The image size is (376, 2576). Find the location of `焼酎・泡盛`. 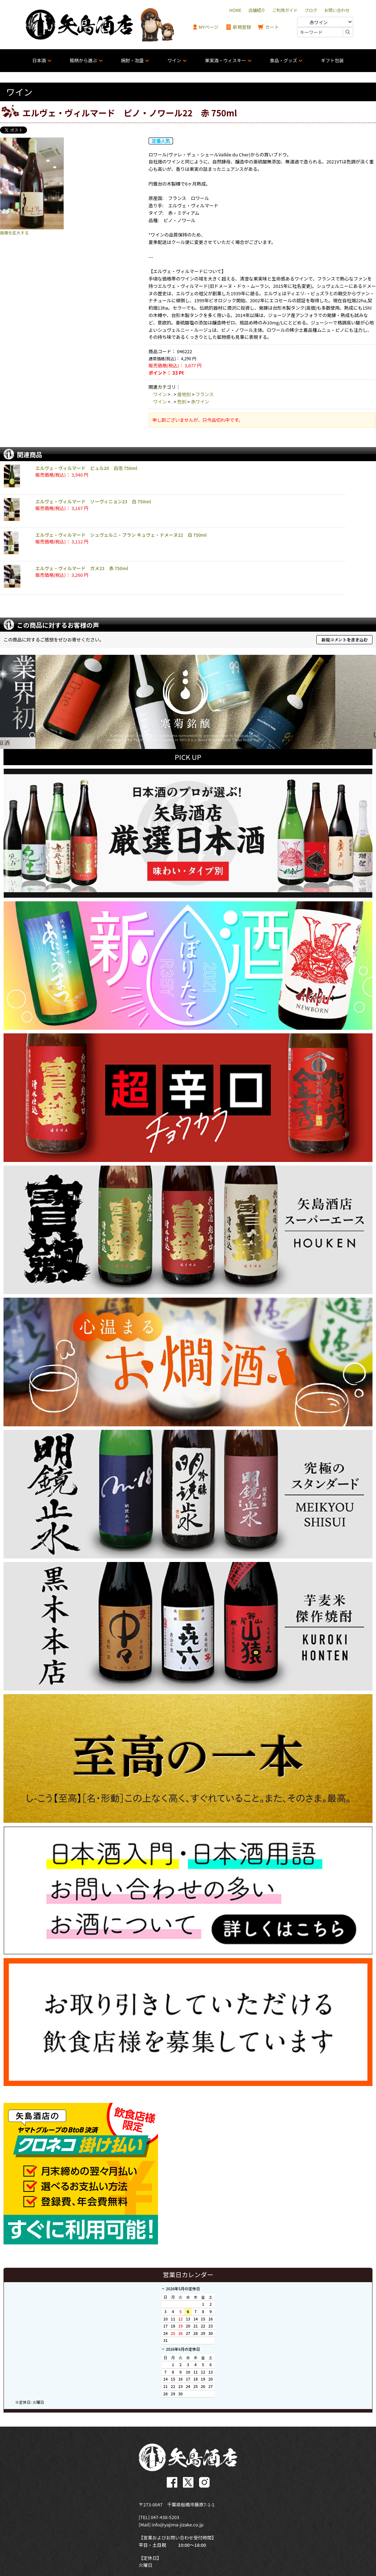

焼酎・泡盛 is located at coordinates (132, 60).